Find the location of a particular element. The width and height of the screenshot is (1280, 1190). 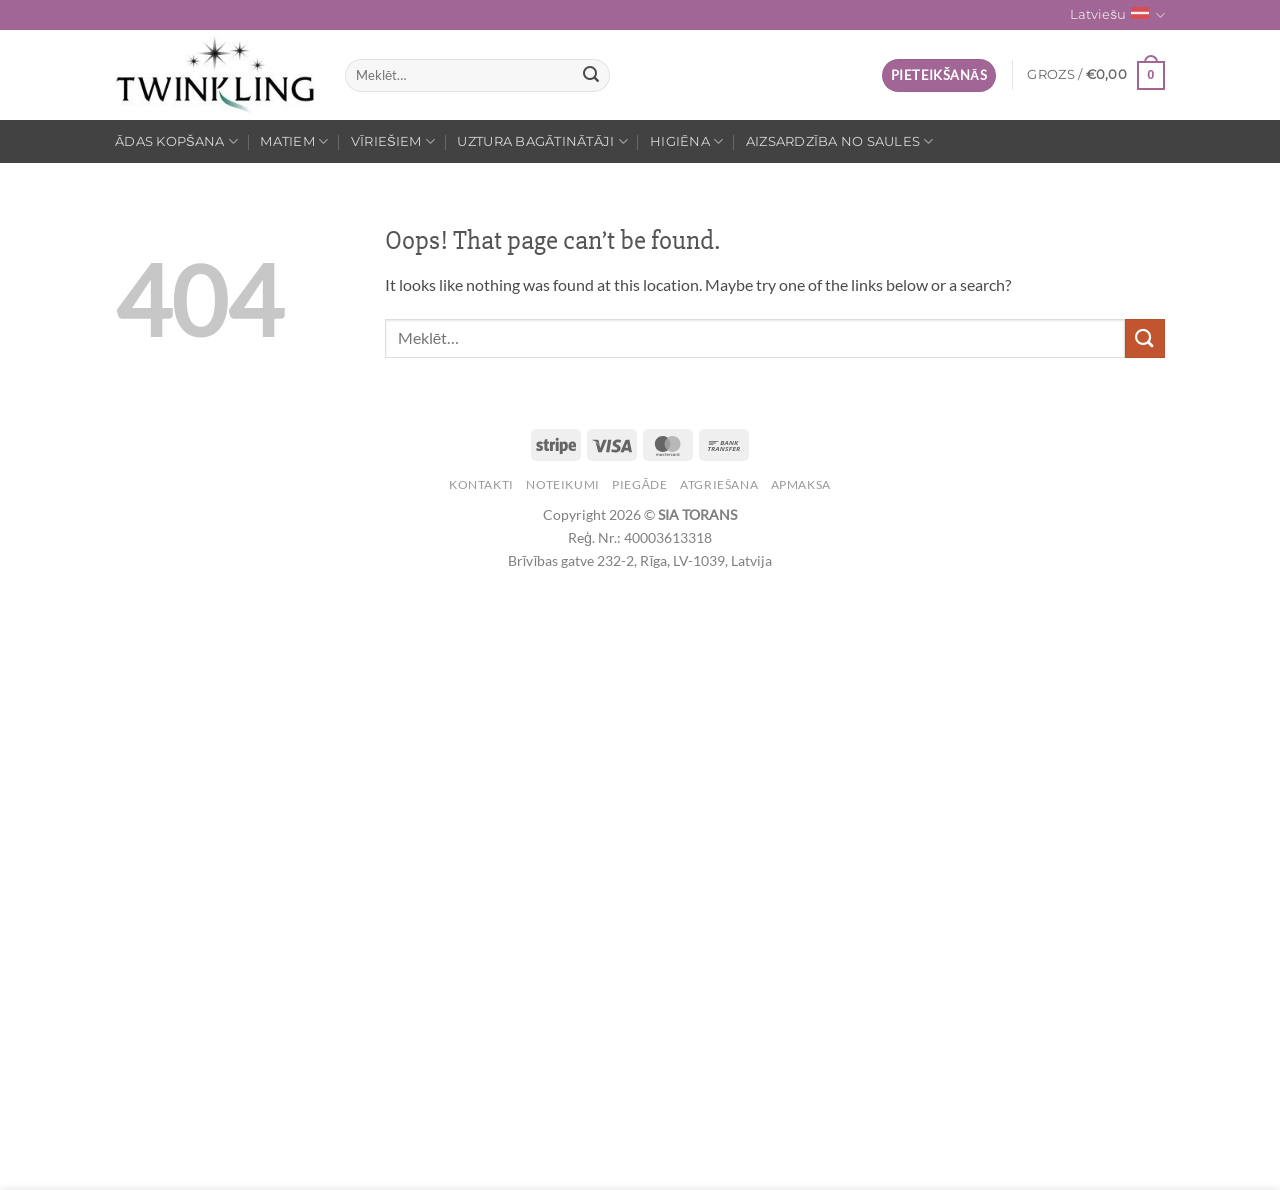

[button] is located at coordinates (939, 75).